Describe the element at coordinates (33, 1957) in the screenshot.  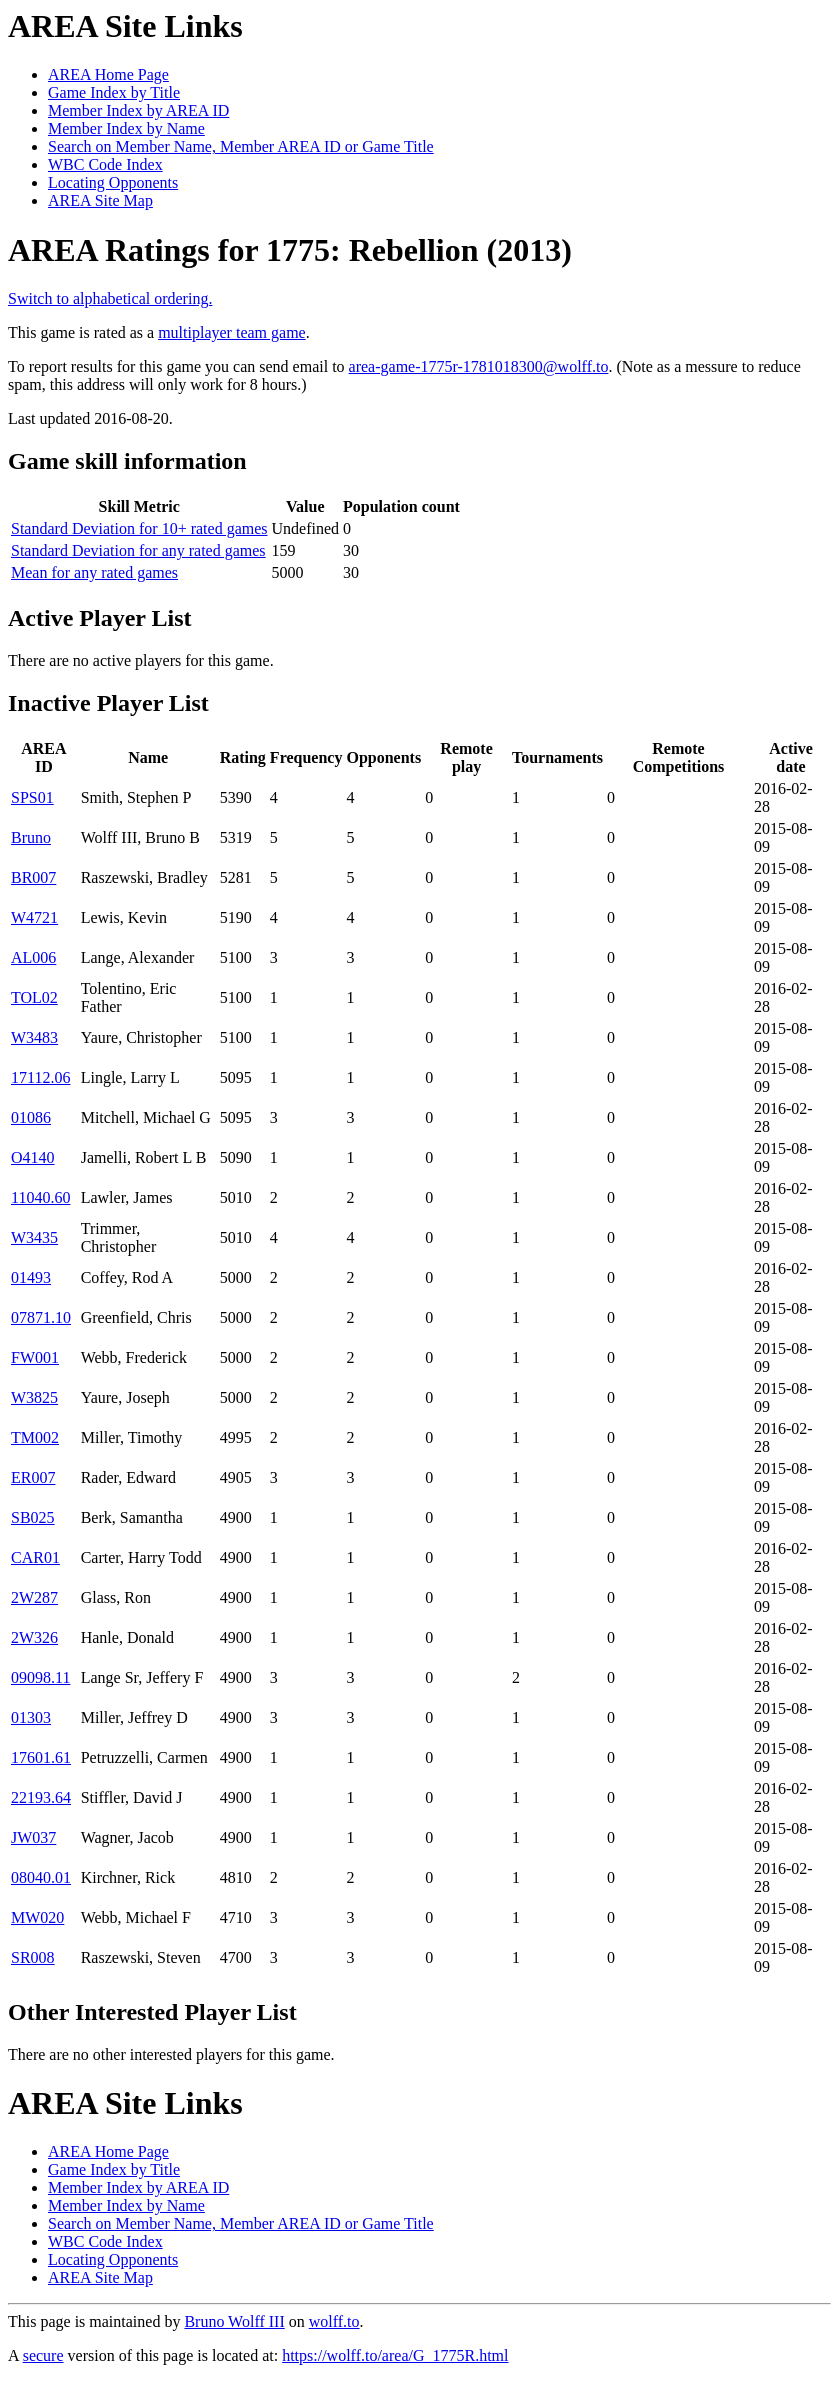
I see `SR008` at that location.